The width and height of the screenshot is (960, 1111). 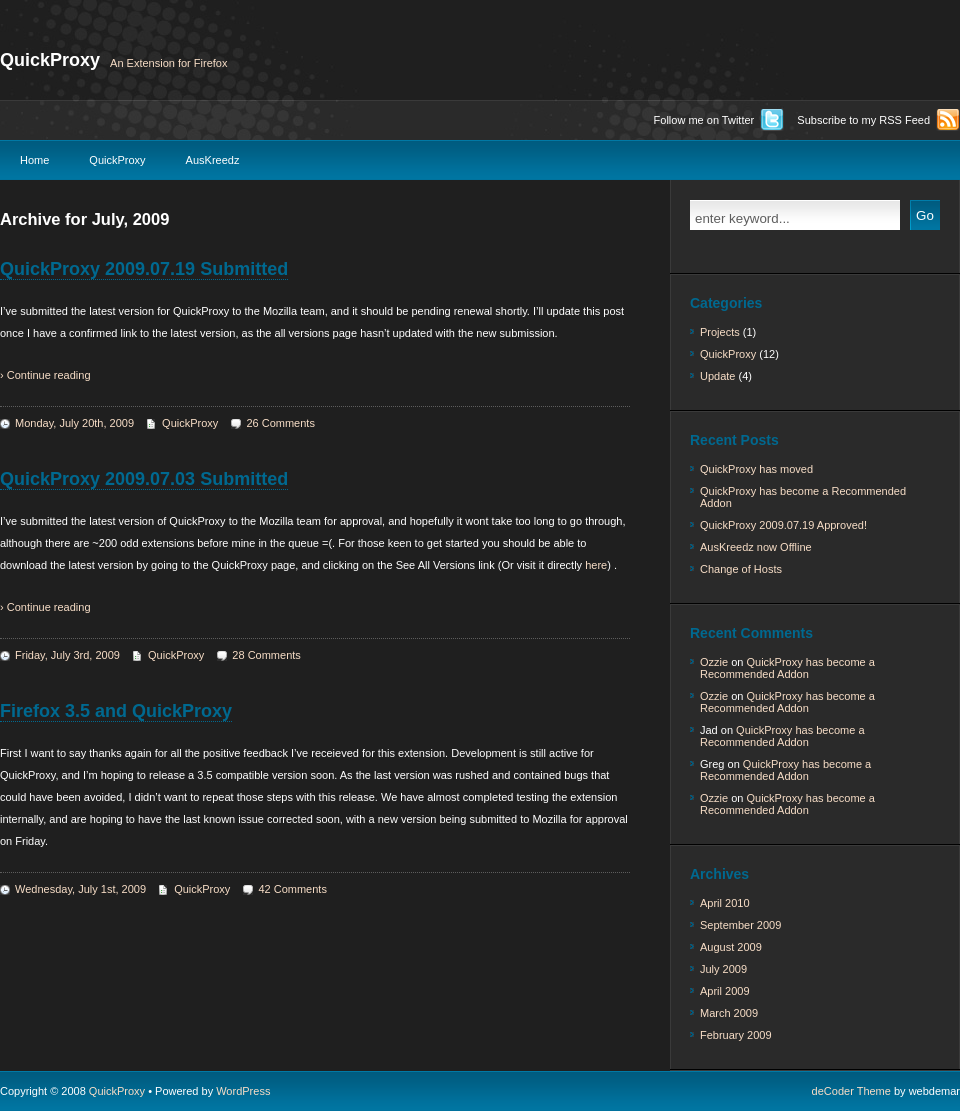 I want to click on deCoder Theme, so click(x=851, y=1091).